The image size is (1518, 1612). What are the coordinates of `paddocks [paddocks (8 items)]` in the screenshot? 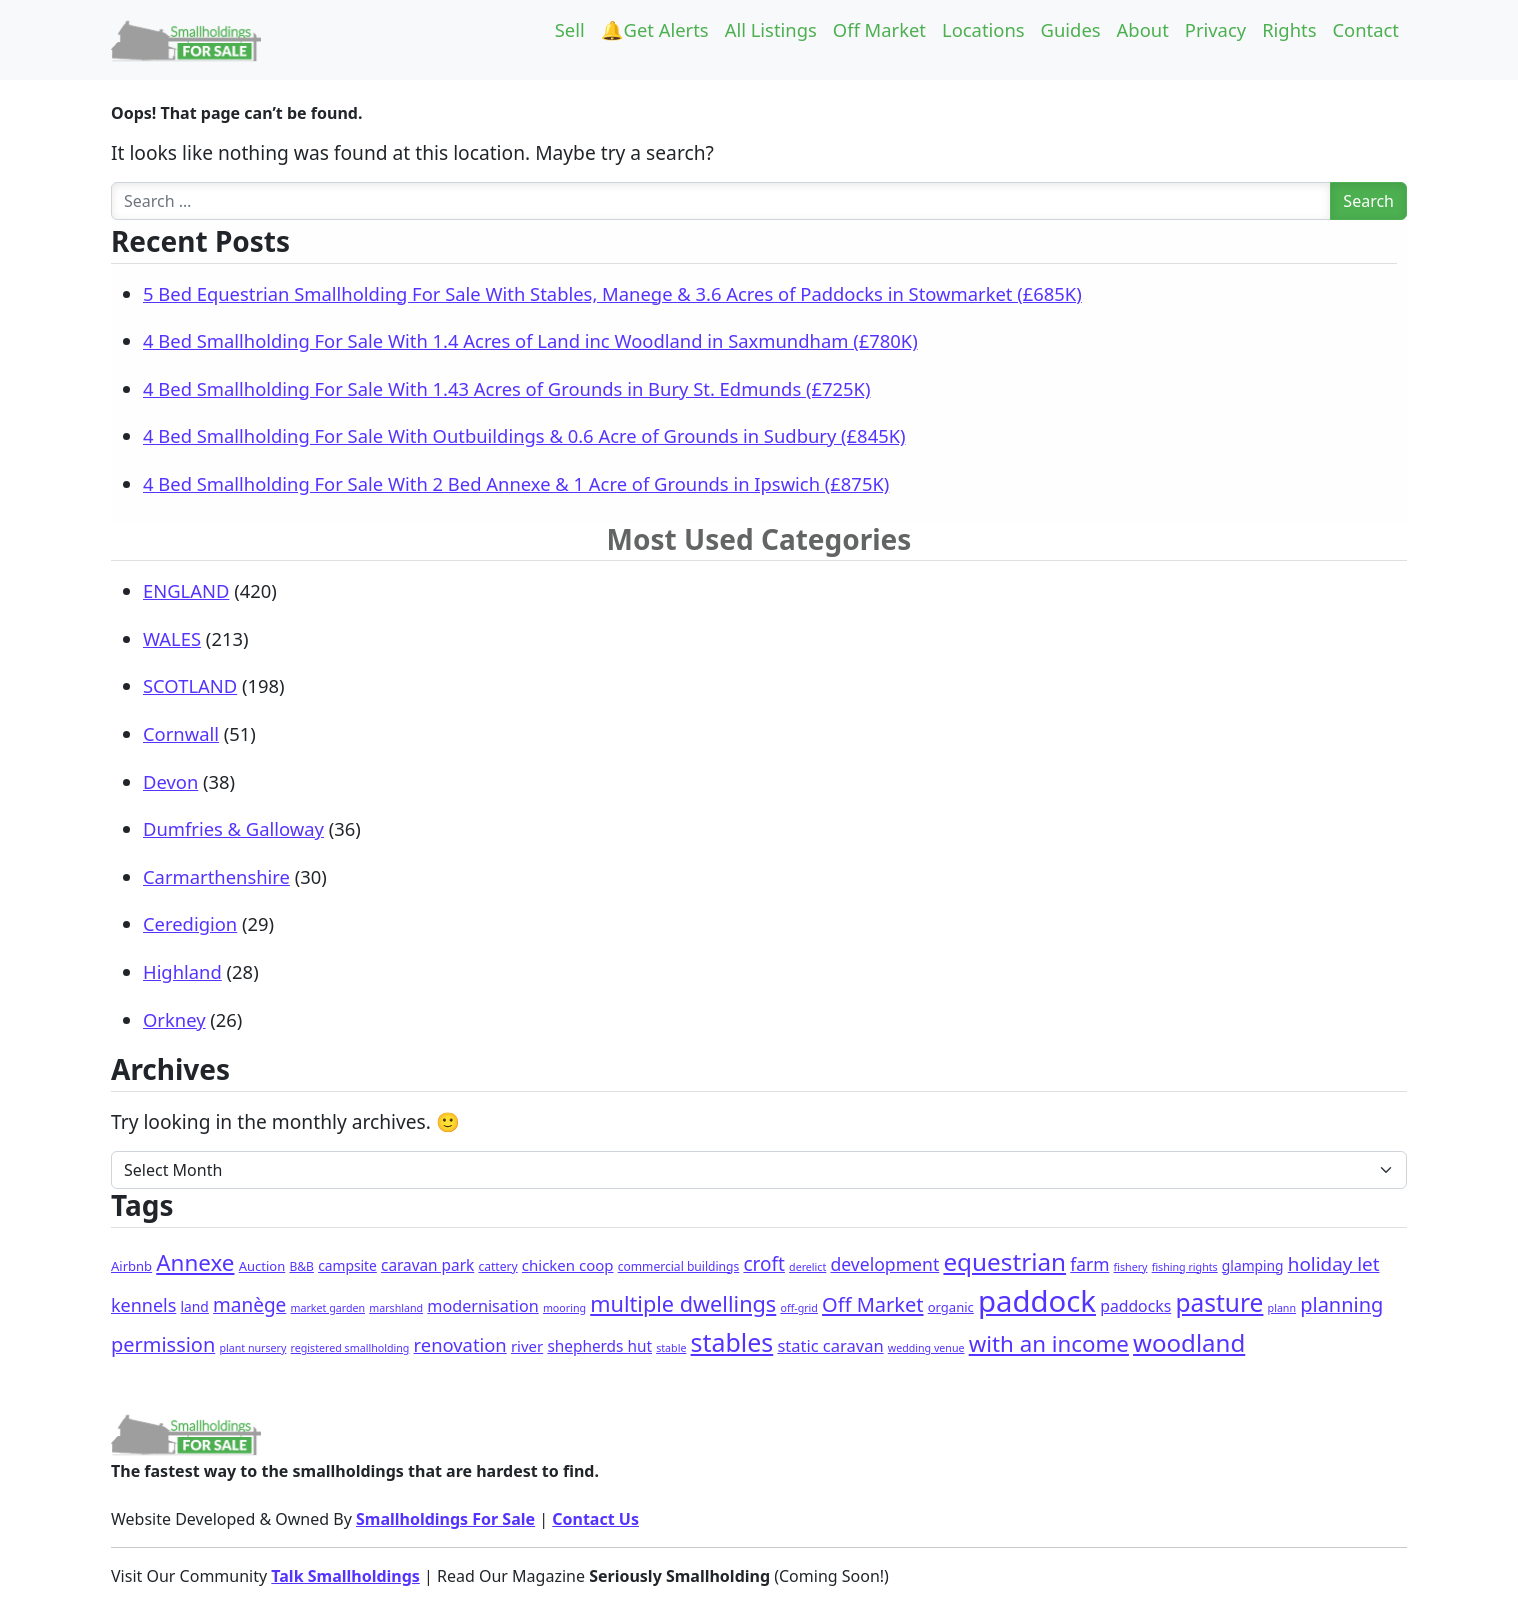 It's located at (1135, 1306).